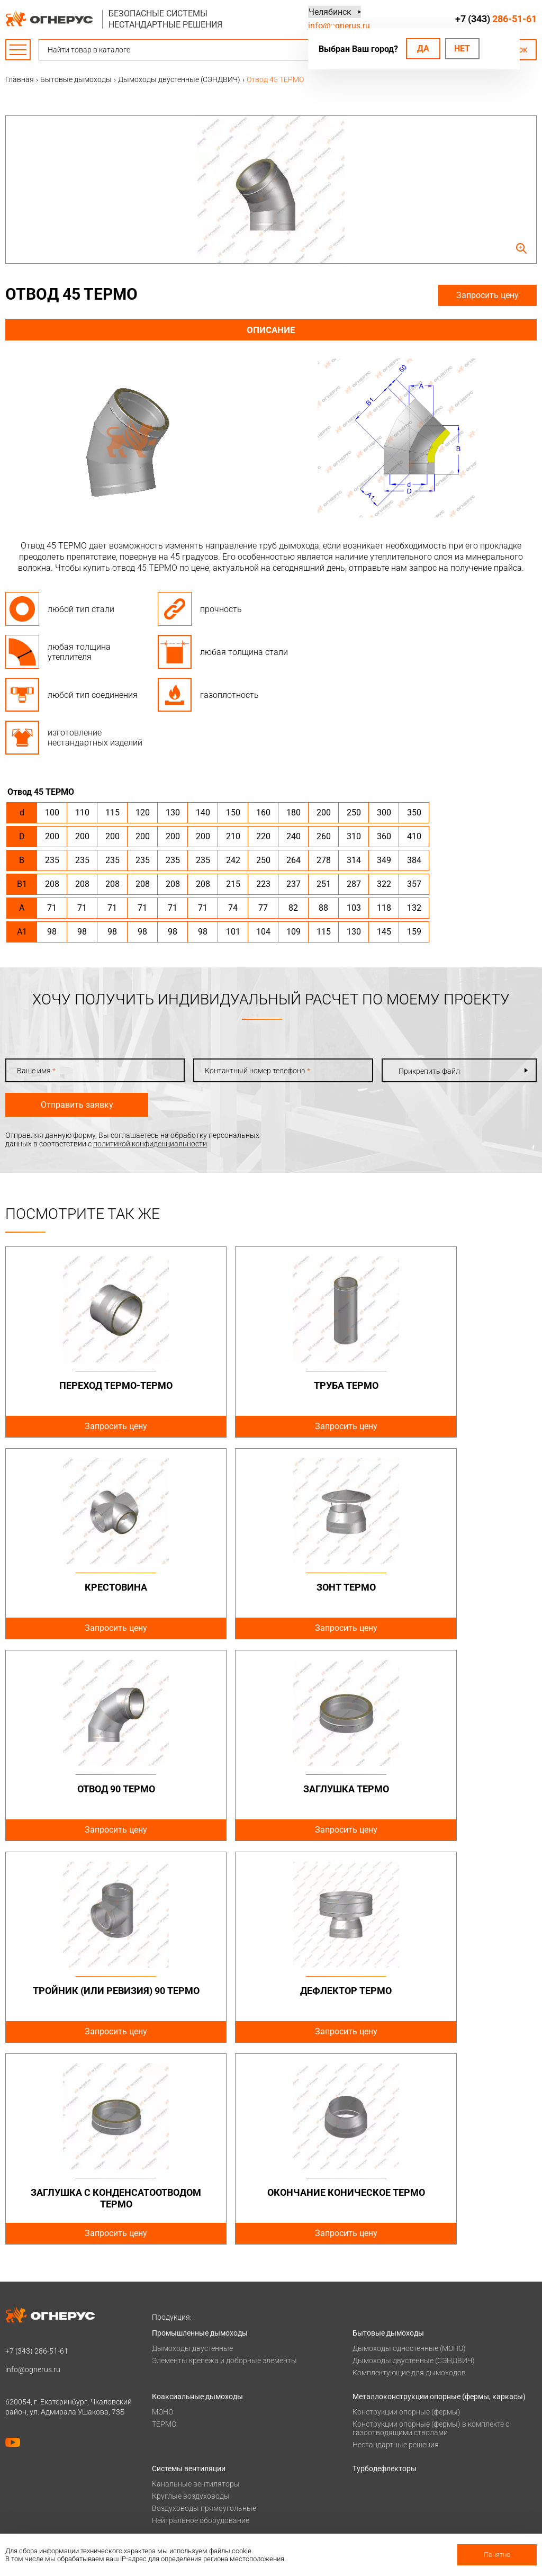 The image size is (542, 2576). I want to click on Промышленные дымоходы, so click(200, 2131).